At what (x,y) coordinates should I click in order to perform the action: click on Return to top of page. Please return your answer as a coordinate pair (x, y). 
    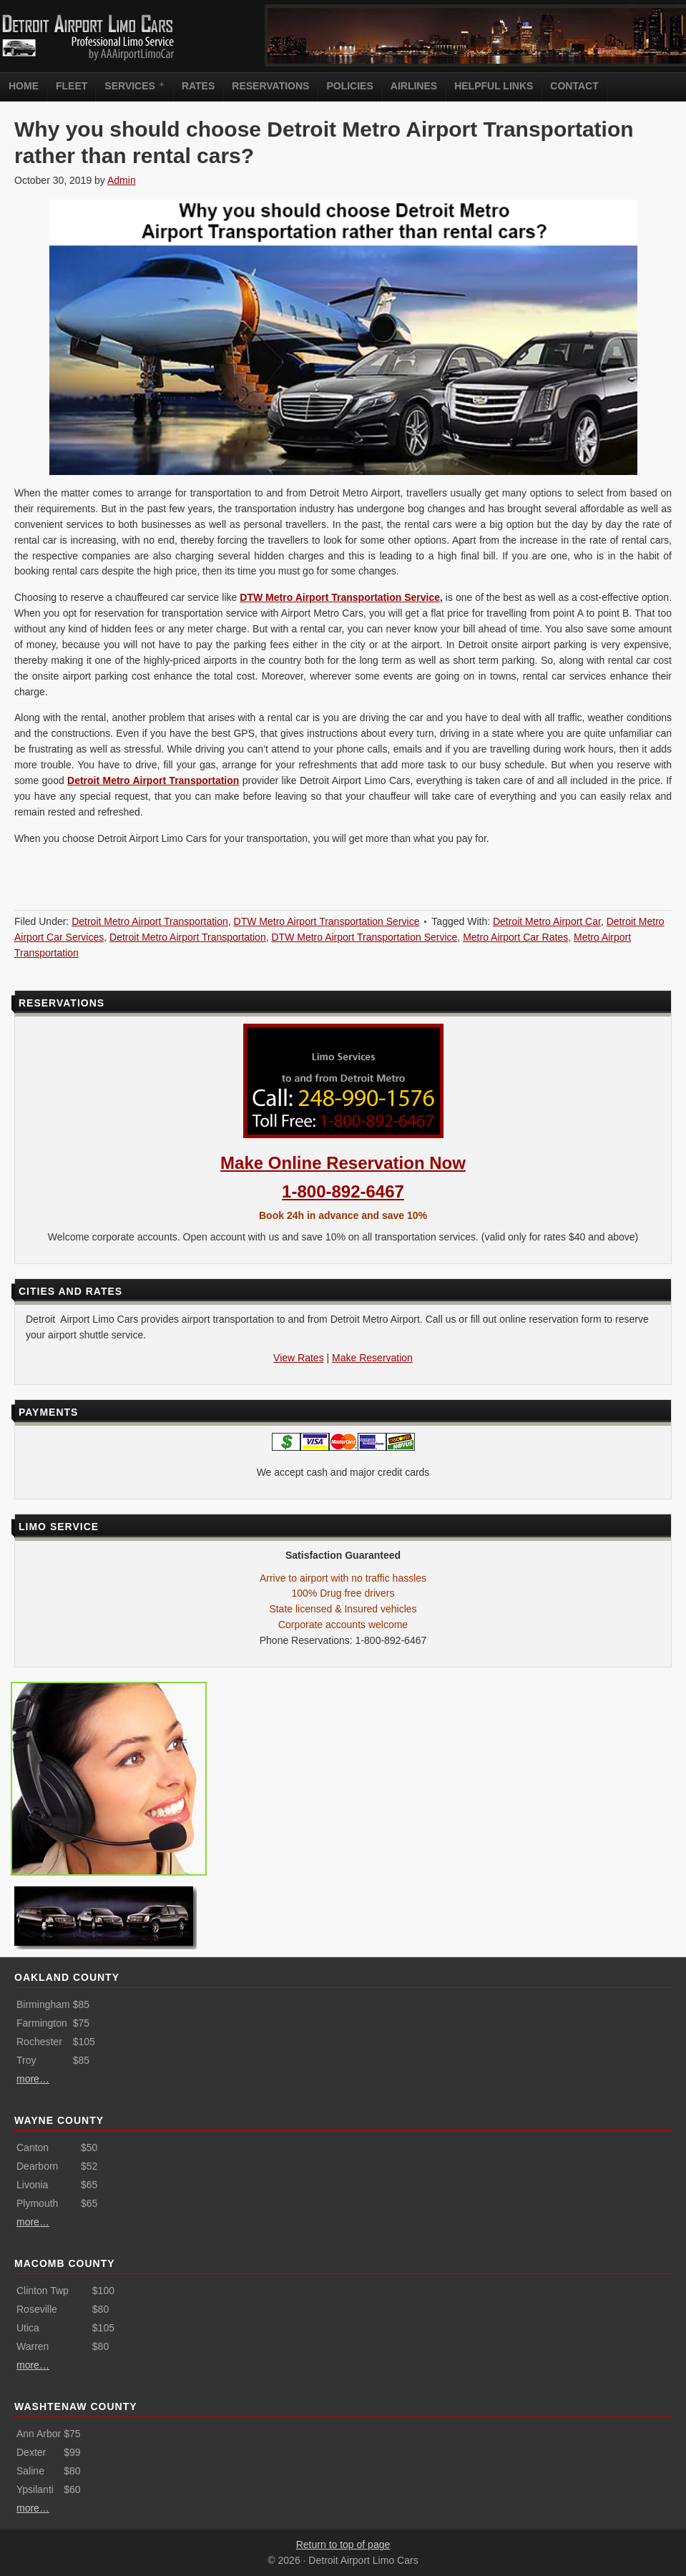
    Looking at the image, I should click on (343, 2544).